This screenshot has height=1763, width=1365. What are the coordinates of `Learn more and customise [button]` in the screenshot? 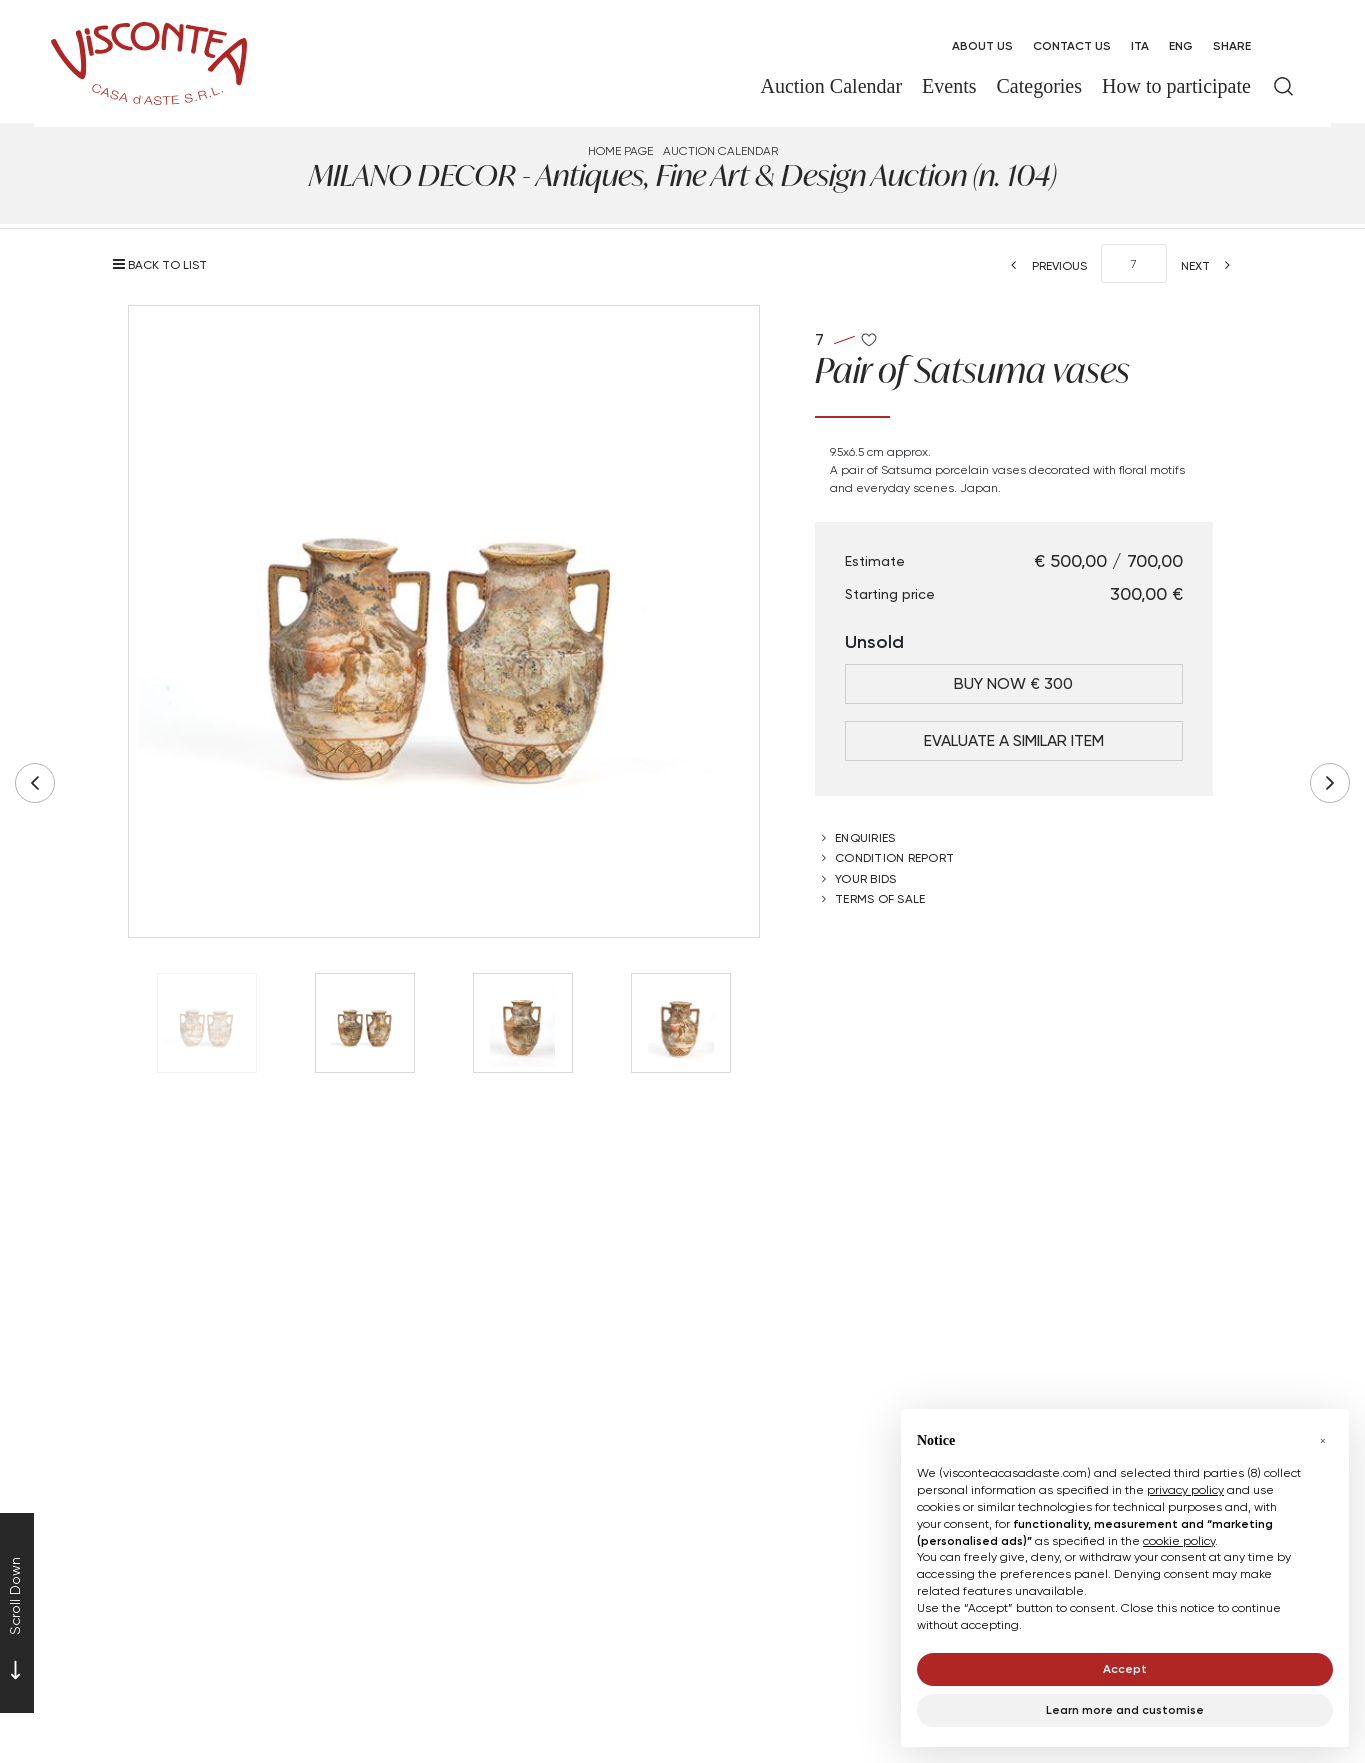 It's located at (1125, 1709).